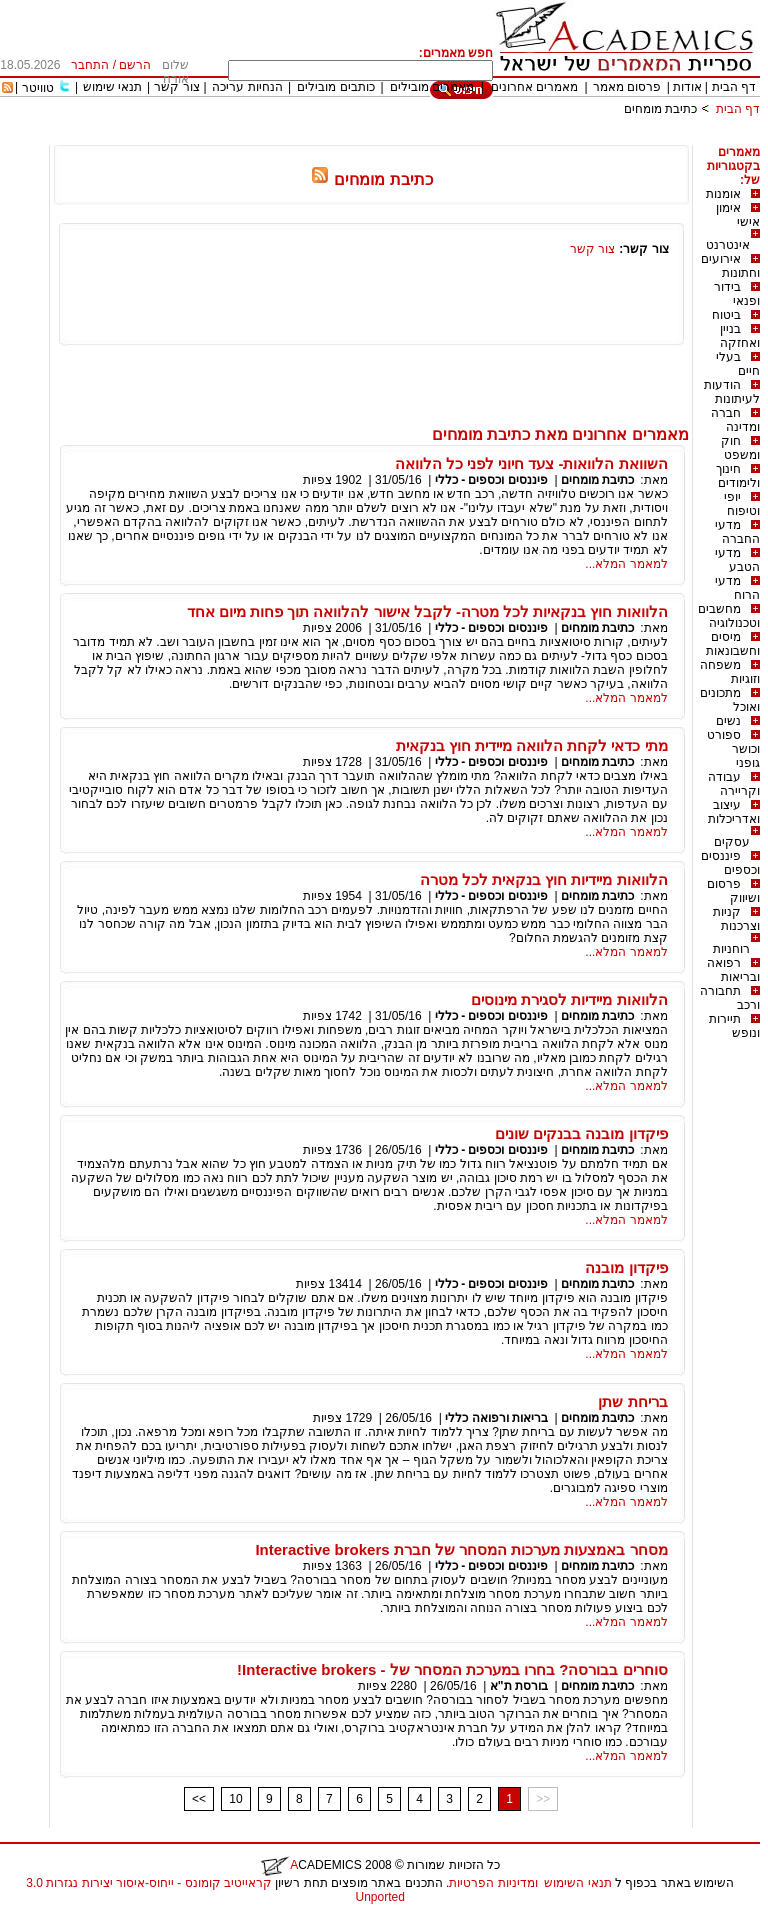 The height and width of the screenshot is (1930, 768). Describe the element at coordinates (734, 87) in the screenshot. I see `דף הבית` at that location.